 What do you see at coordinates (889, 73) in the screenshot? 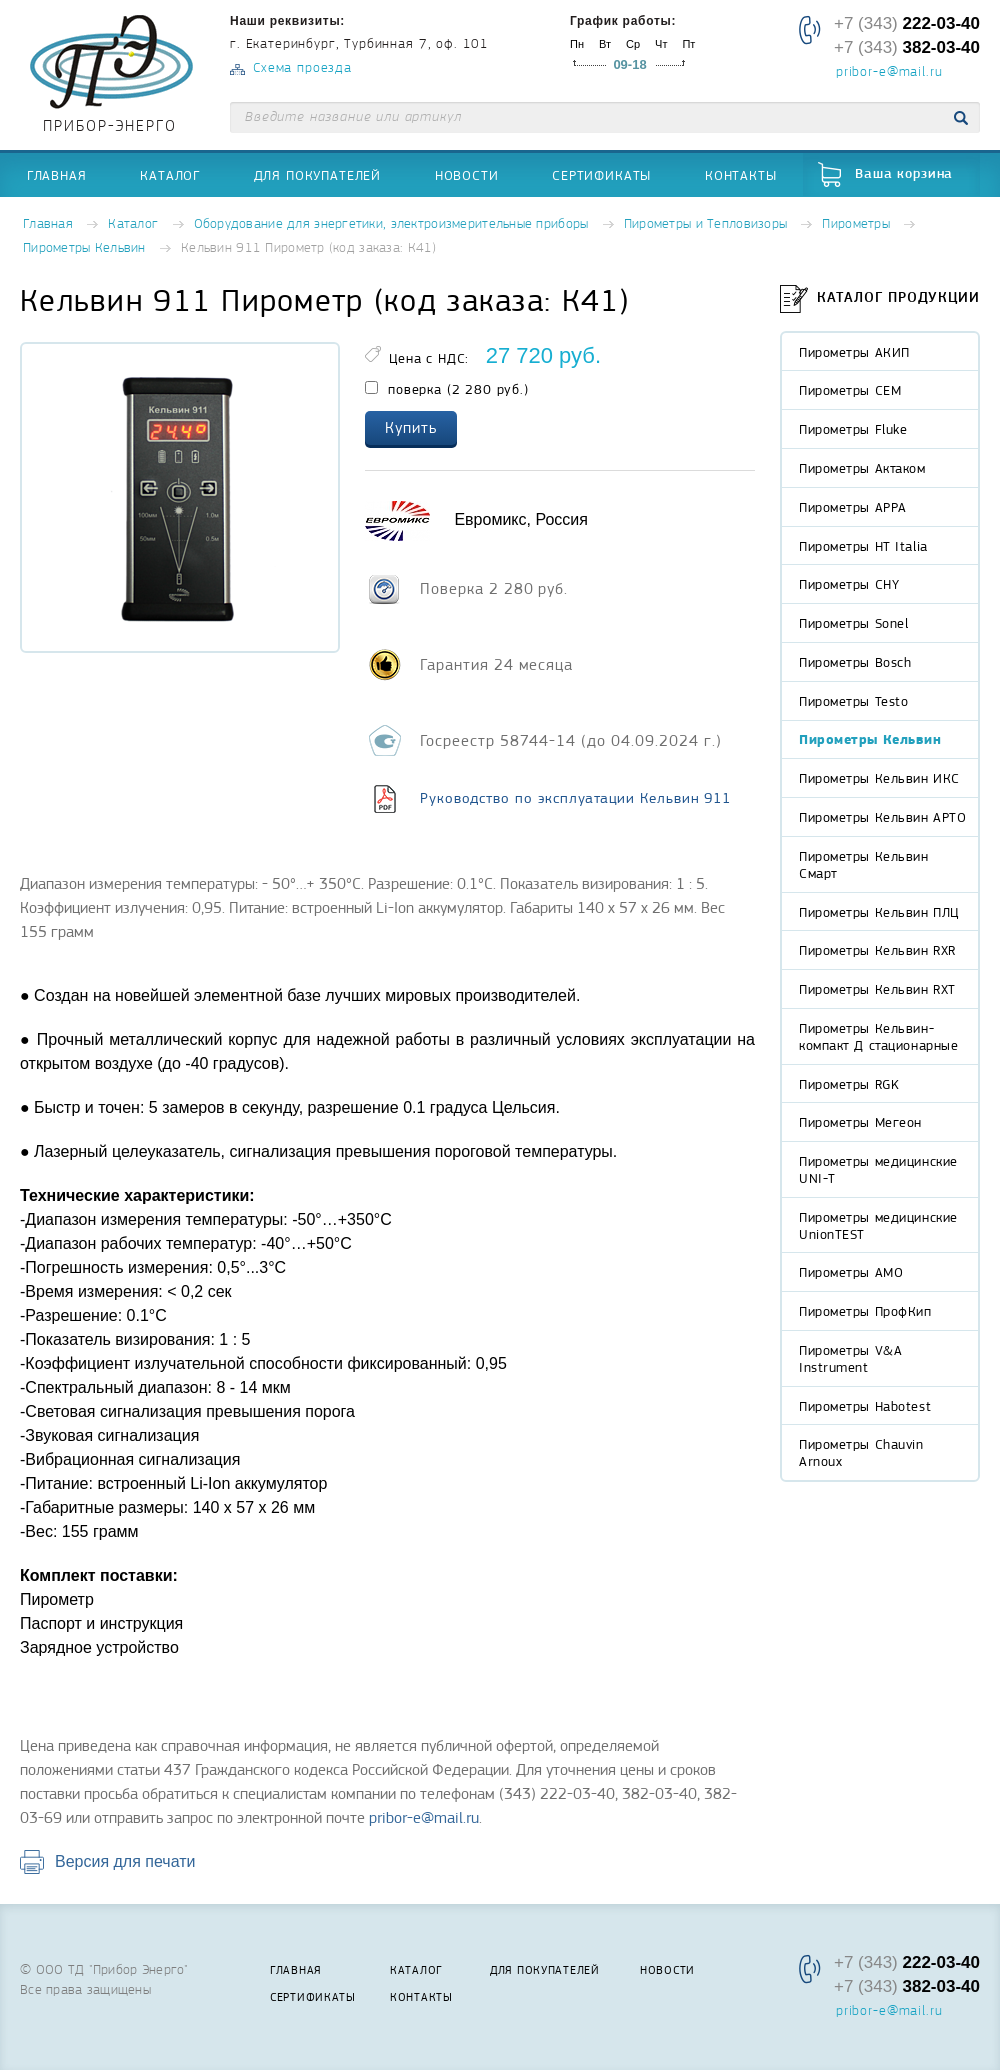
I see `pribor-e@mail.ru` at bounding box center [889, 73].